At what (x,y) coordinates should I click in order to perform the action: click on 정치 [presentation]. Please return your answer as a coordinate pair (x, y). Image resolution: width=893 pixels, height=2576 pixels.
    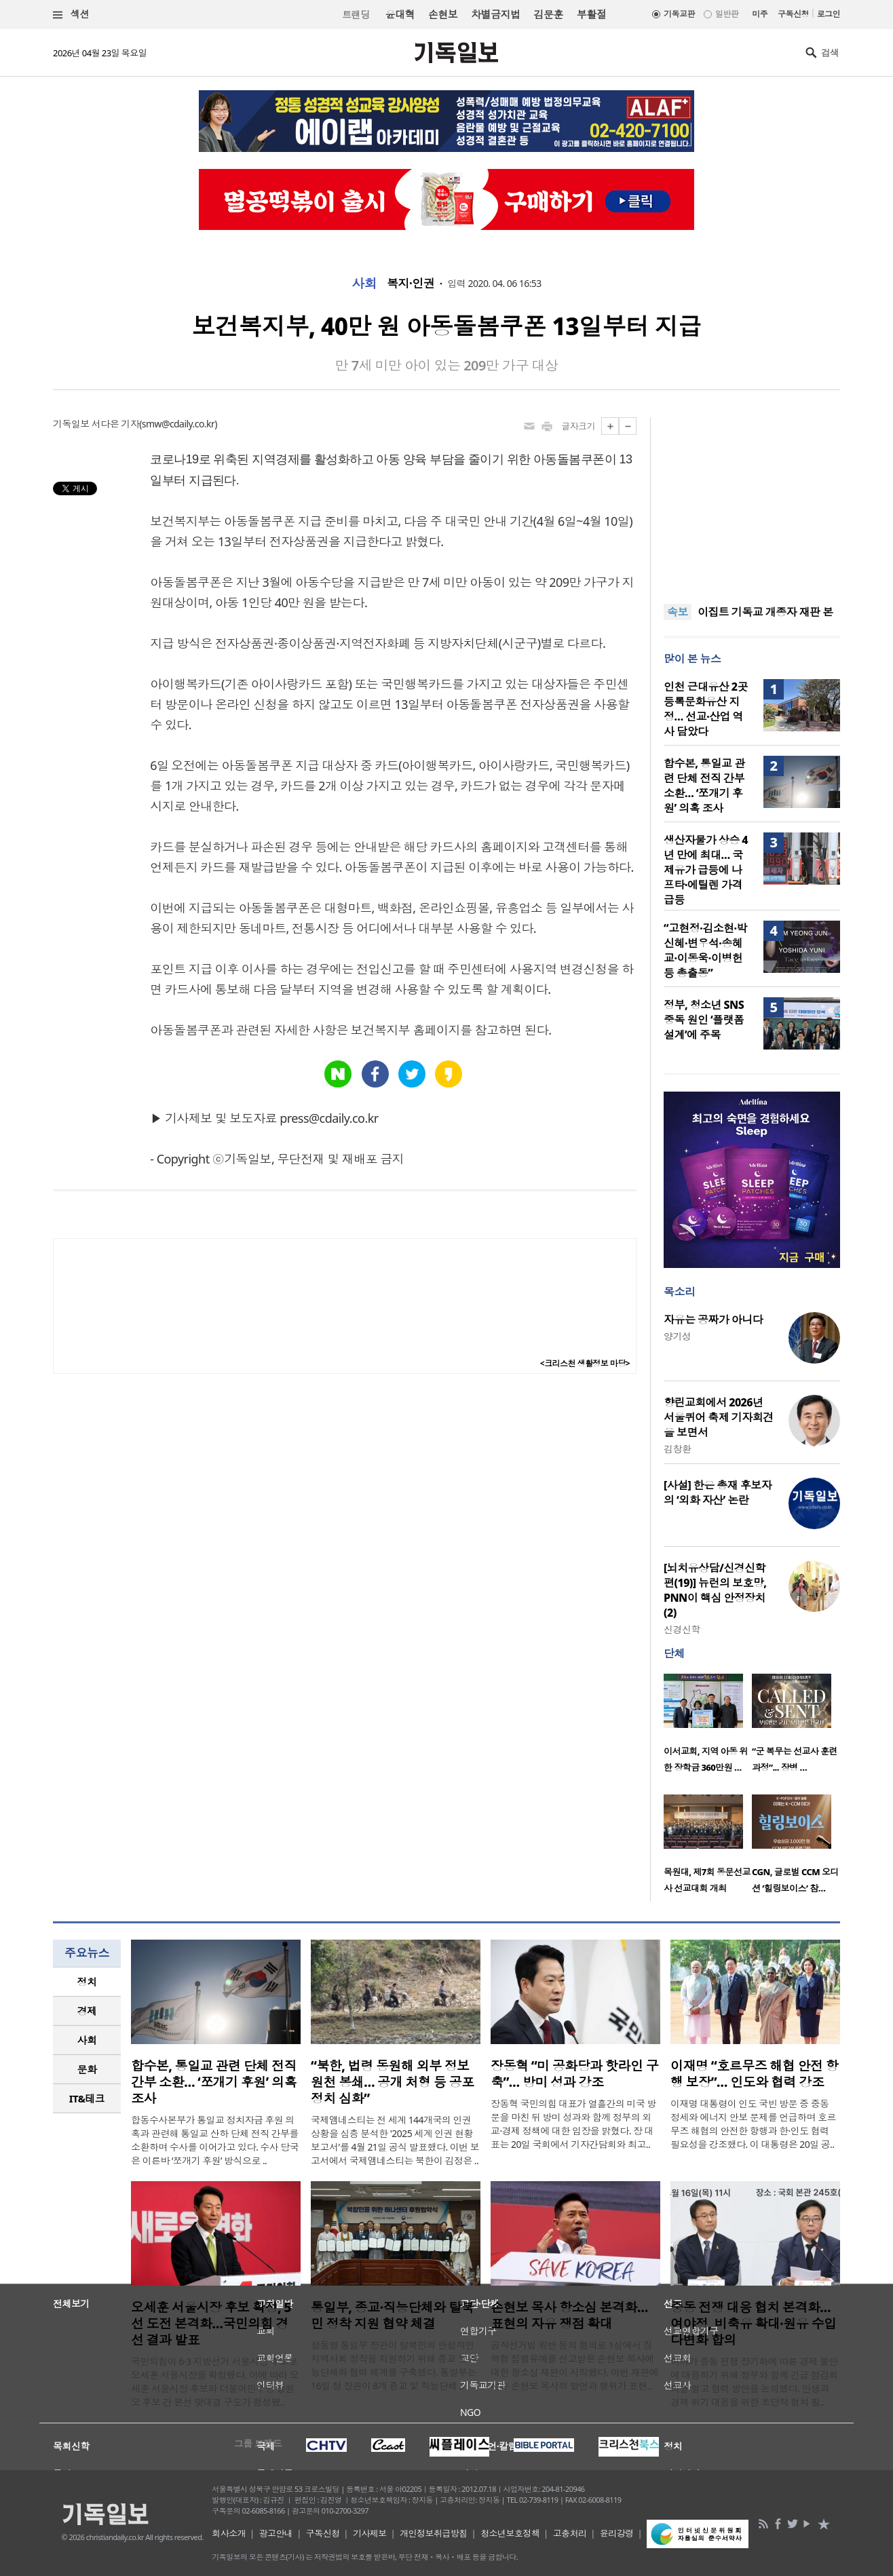
    Looking at the image, I should click on (87, 1981).